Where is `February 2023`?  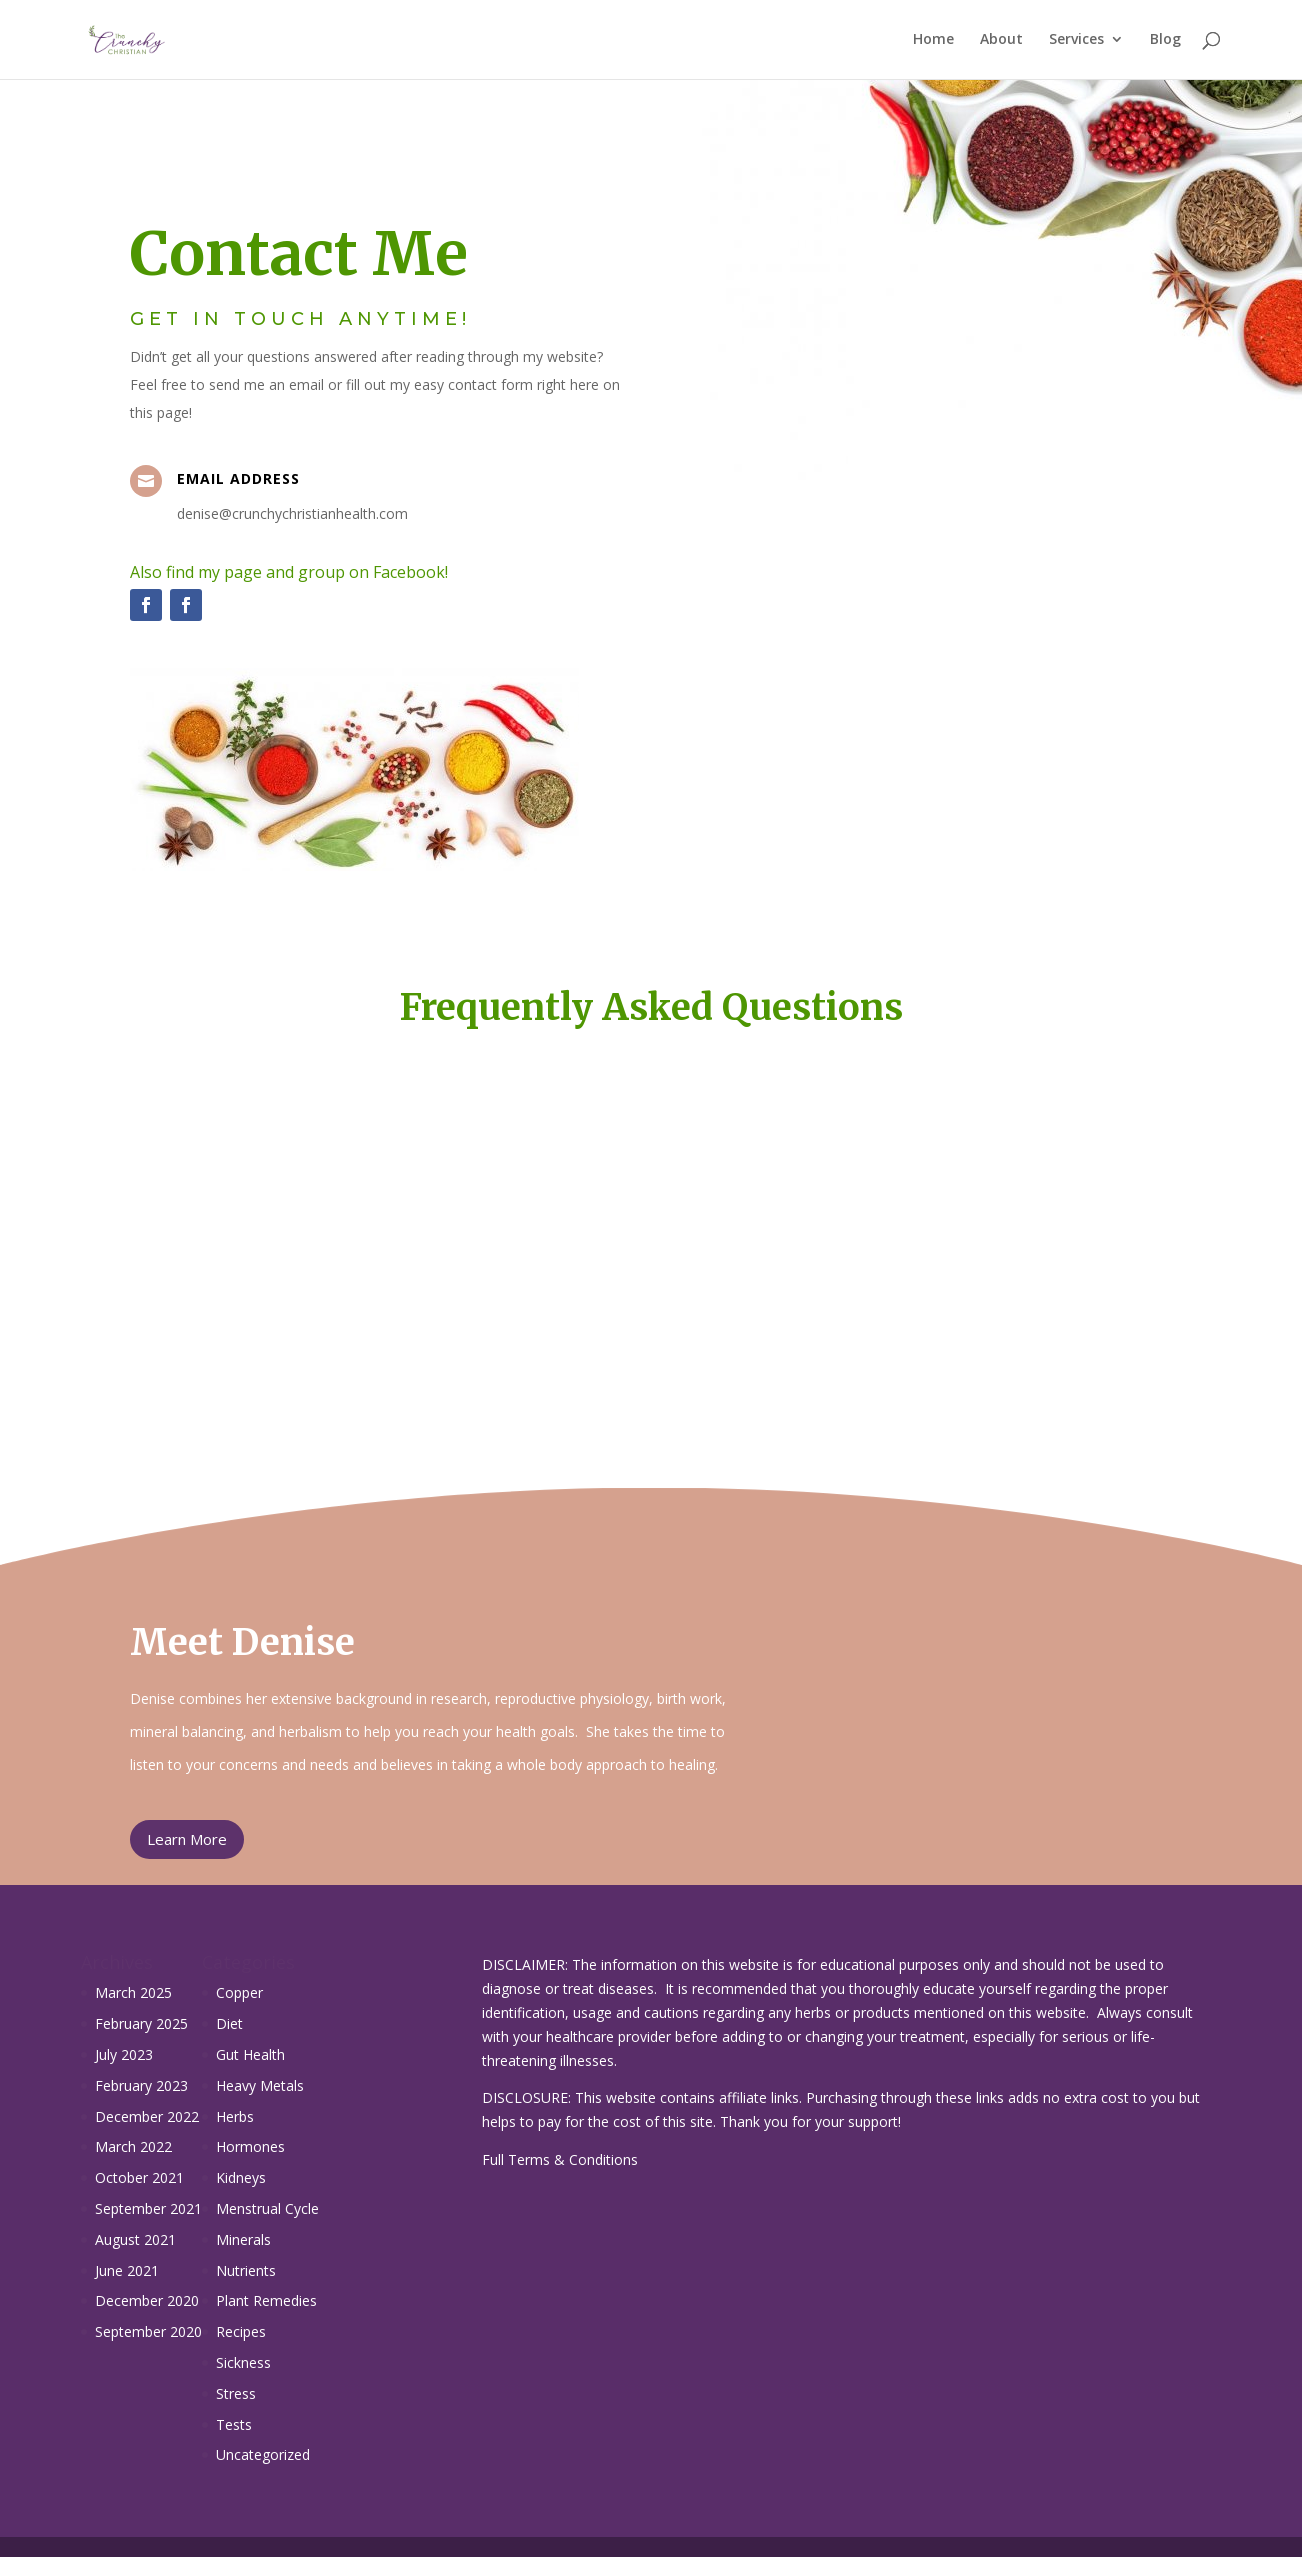 February 2023 is located at coordinates (141, 2085).